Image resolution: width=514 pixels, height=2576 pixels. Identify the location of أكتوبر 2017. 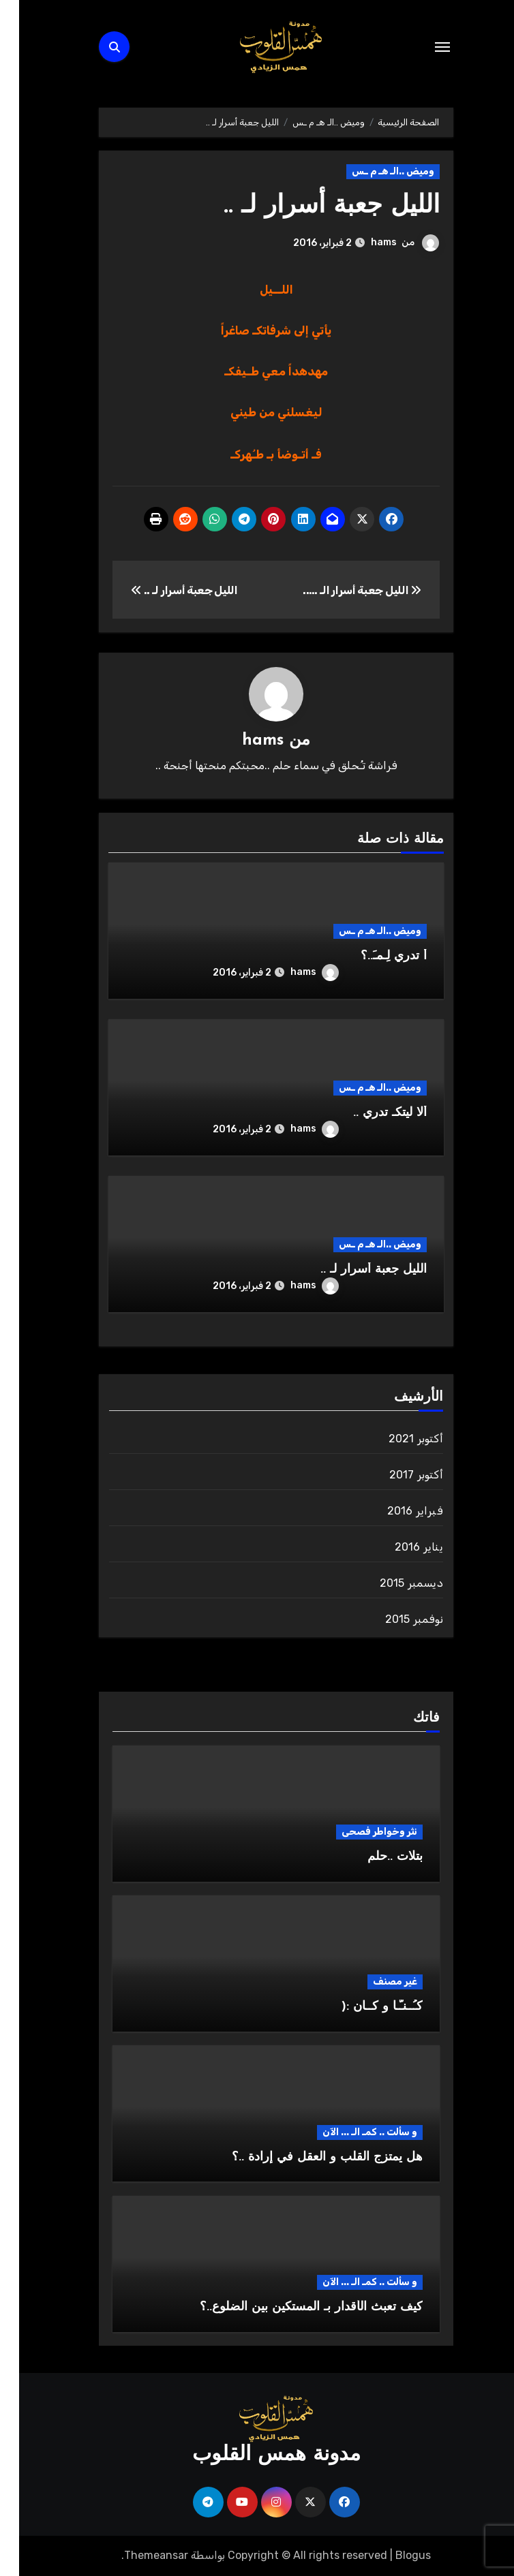
(397, 1474).